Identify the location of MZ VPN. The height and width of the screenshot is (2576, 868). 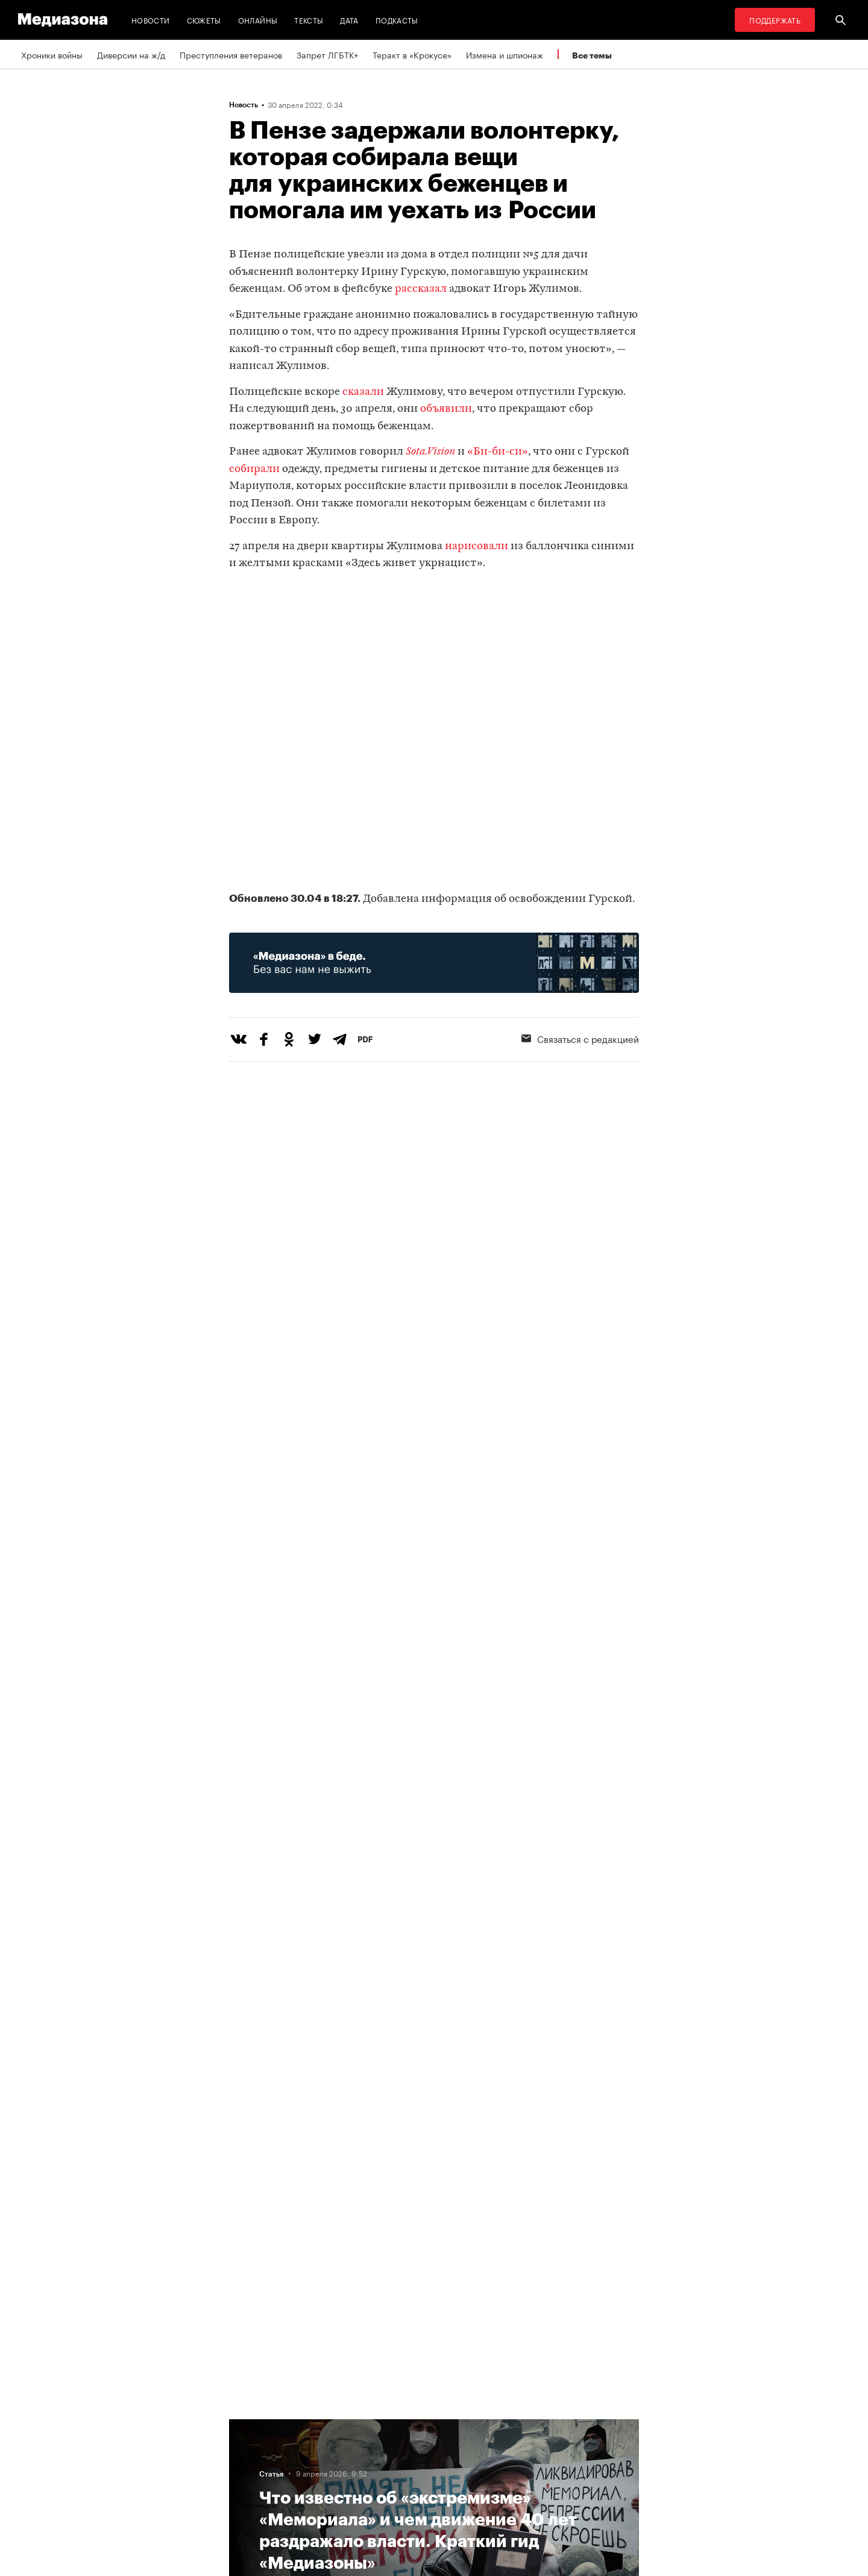
(396, 2470).